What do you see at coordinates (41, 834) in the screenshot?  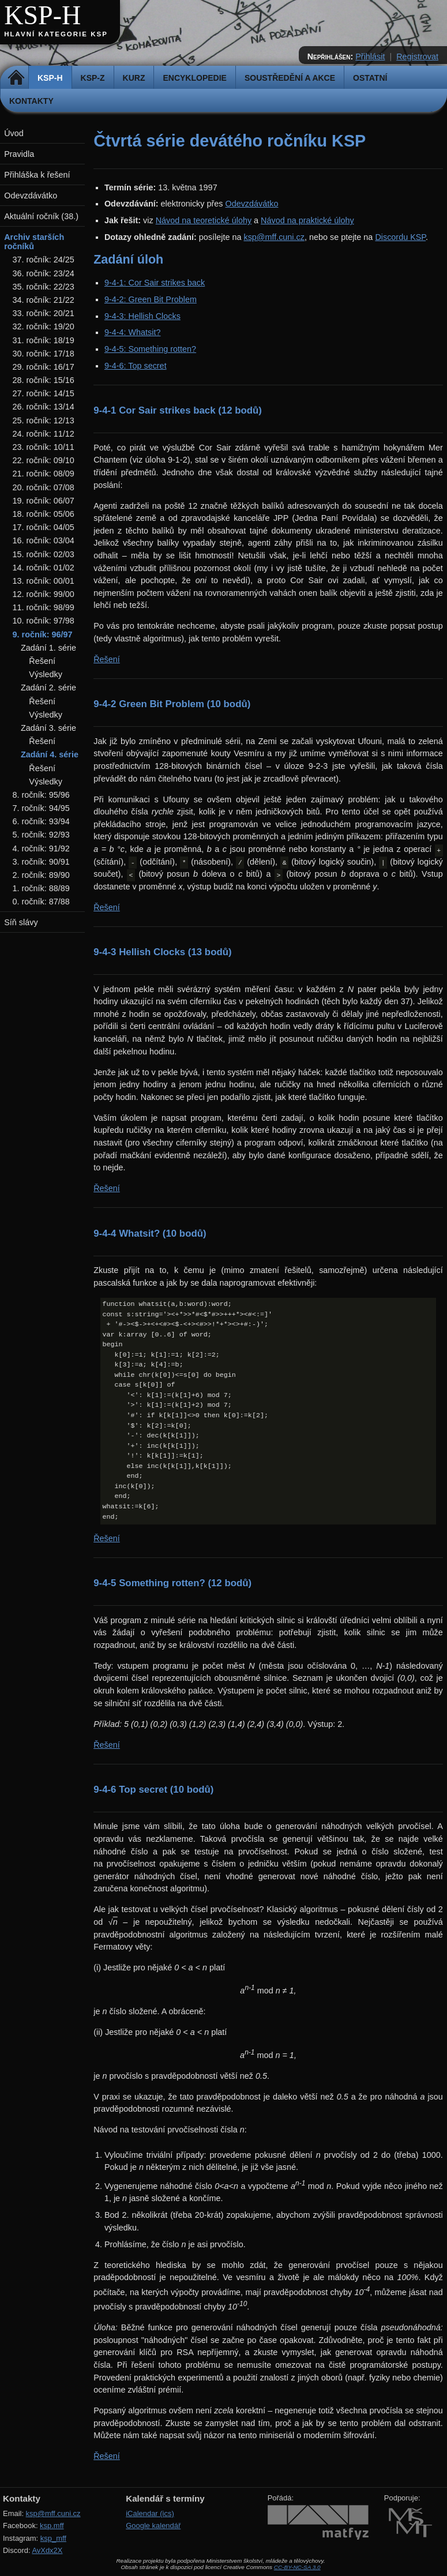 I see `5. ročník: 92/93` at bounding box center [41, 834].